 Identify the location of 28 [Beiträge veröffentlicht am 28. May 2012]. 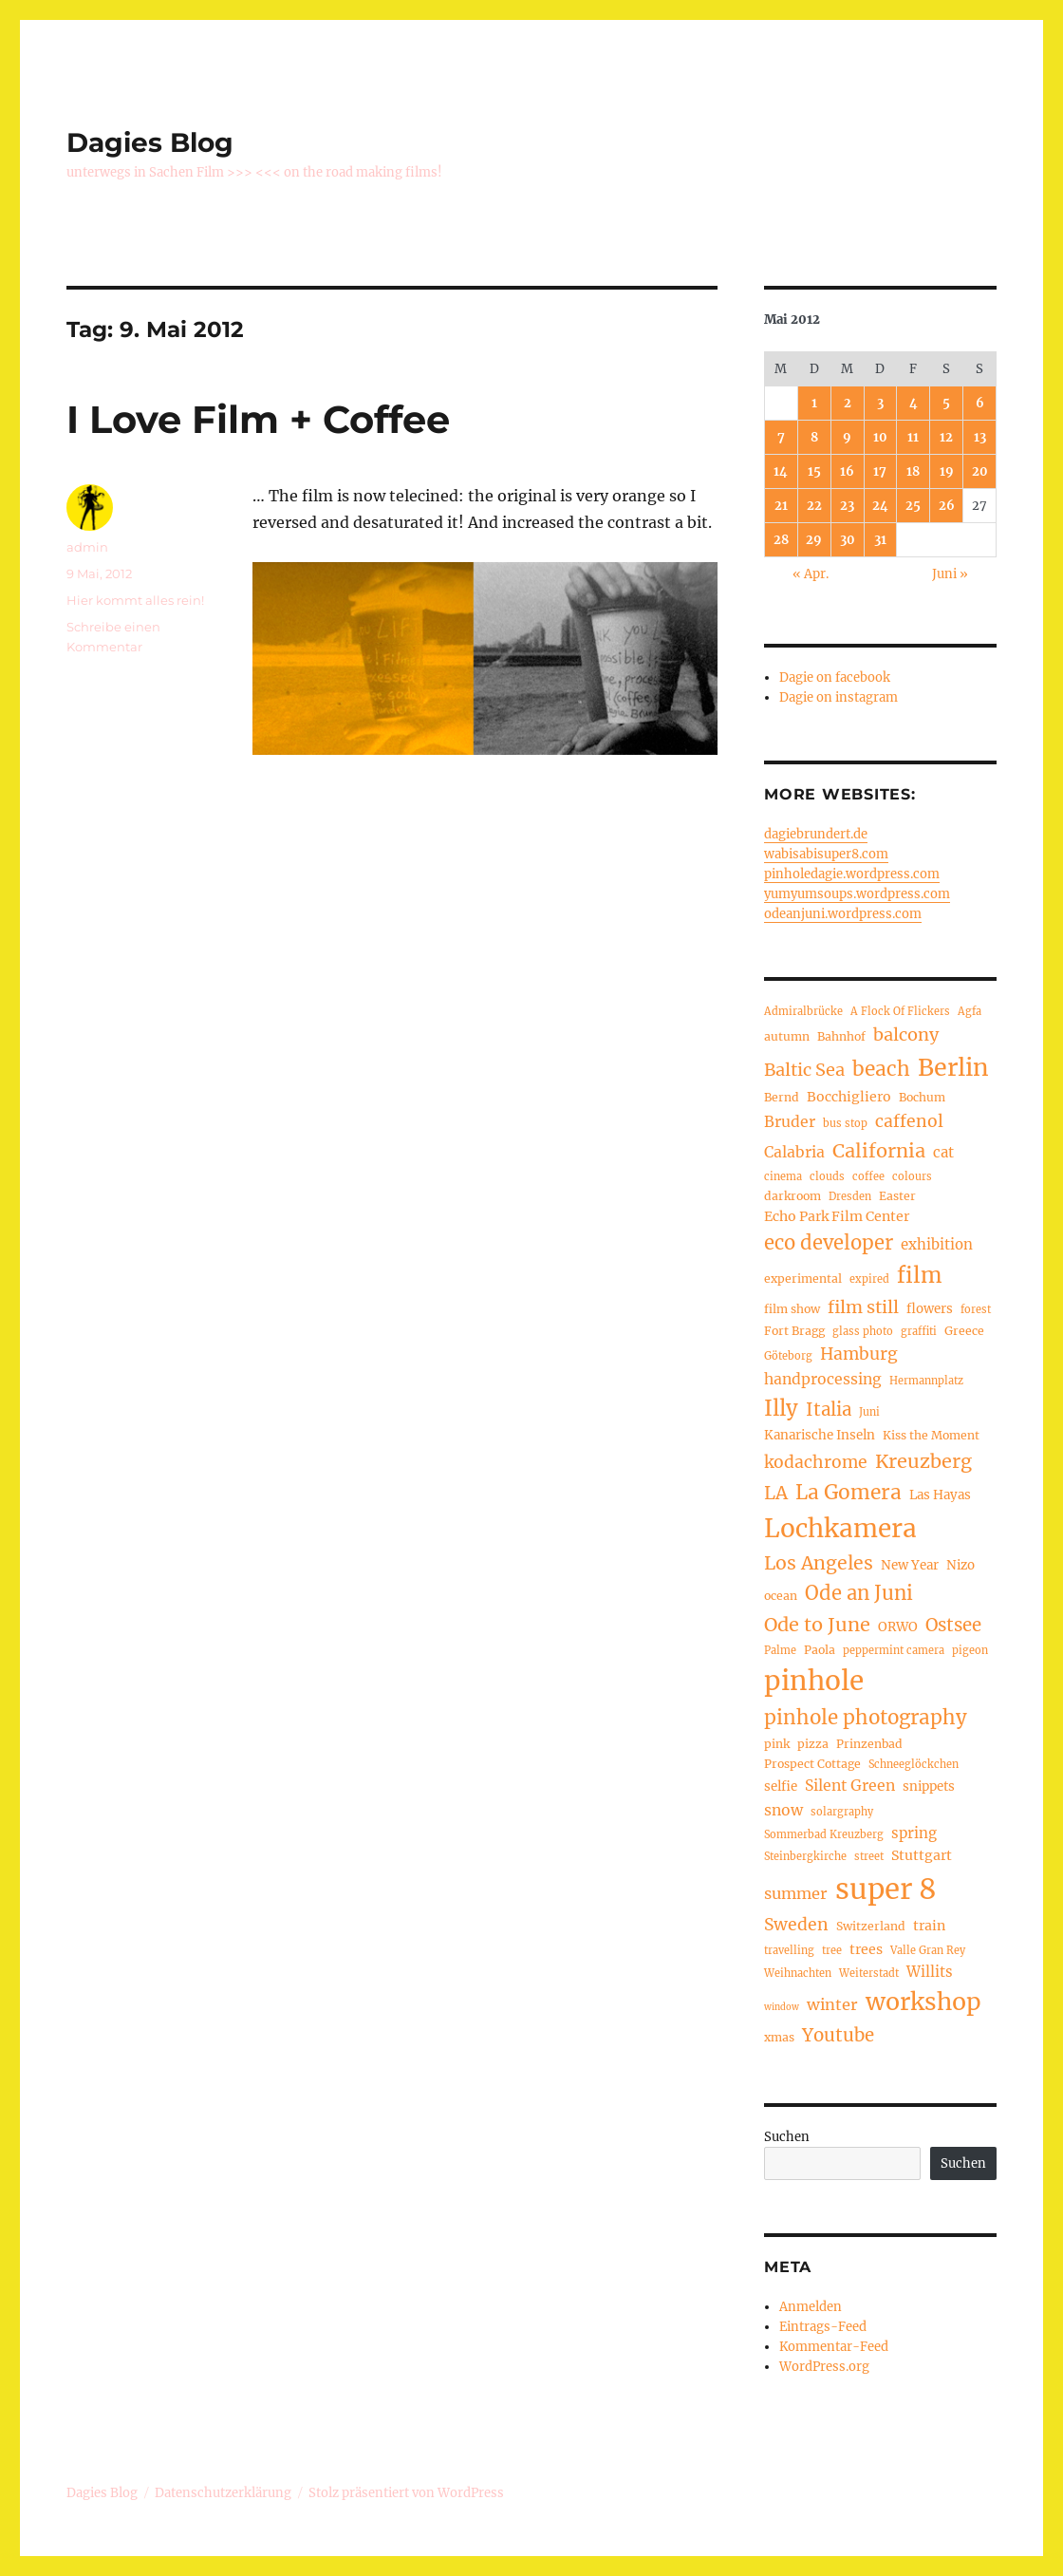
(781, 540).